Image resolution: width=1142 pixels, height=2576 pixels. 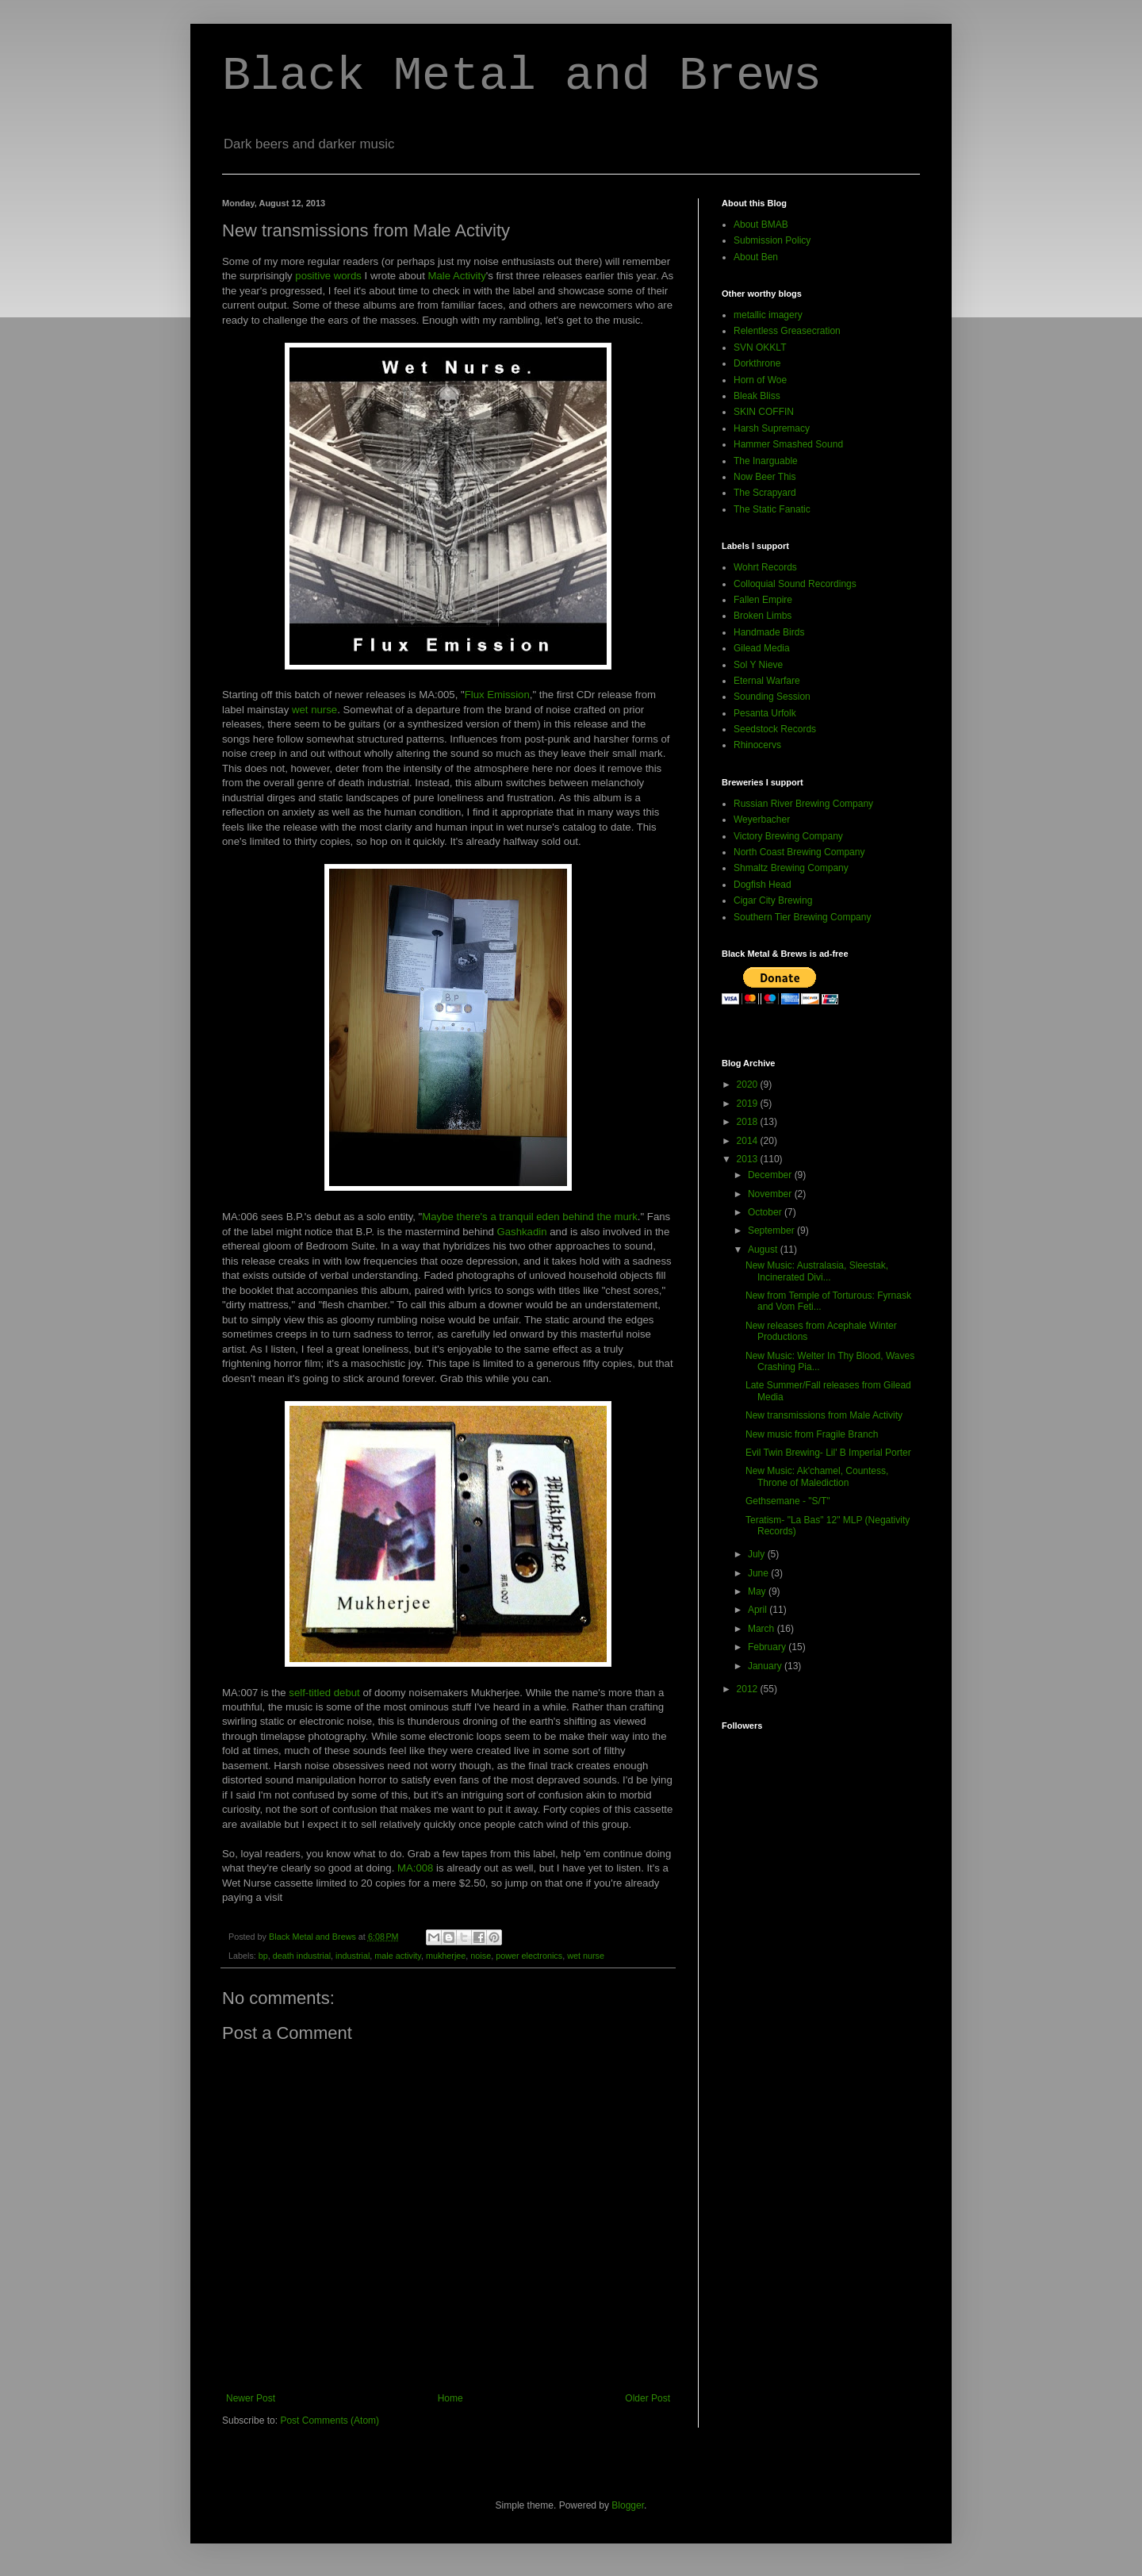 I want to click on Handmade Birds, so click(x=769, y=632).